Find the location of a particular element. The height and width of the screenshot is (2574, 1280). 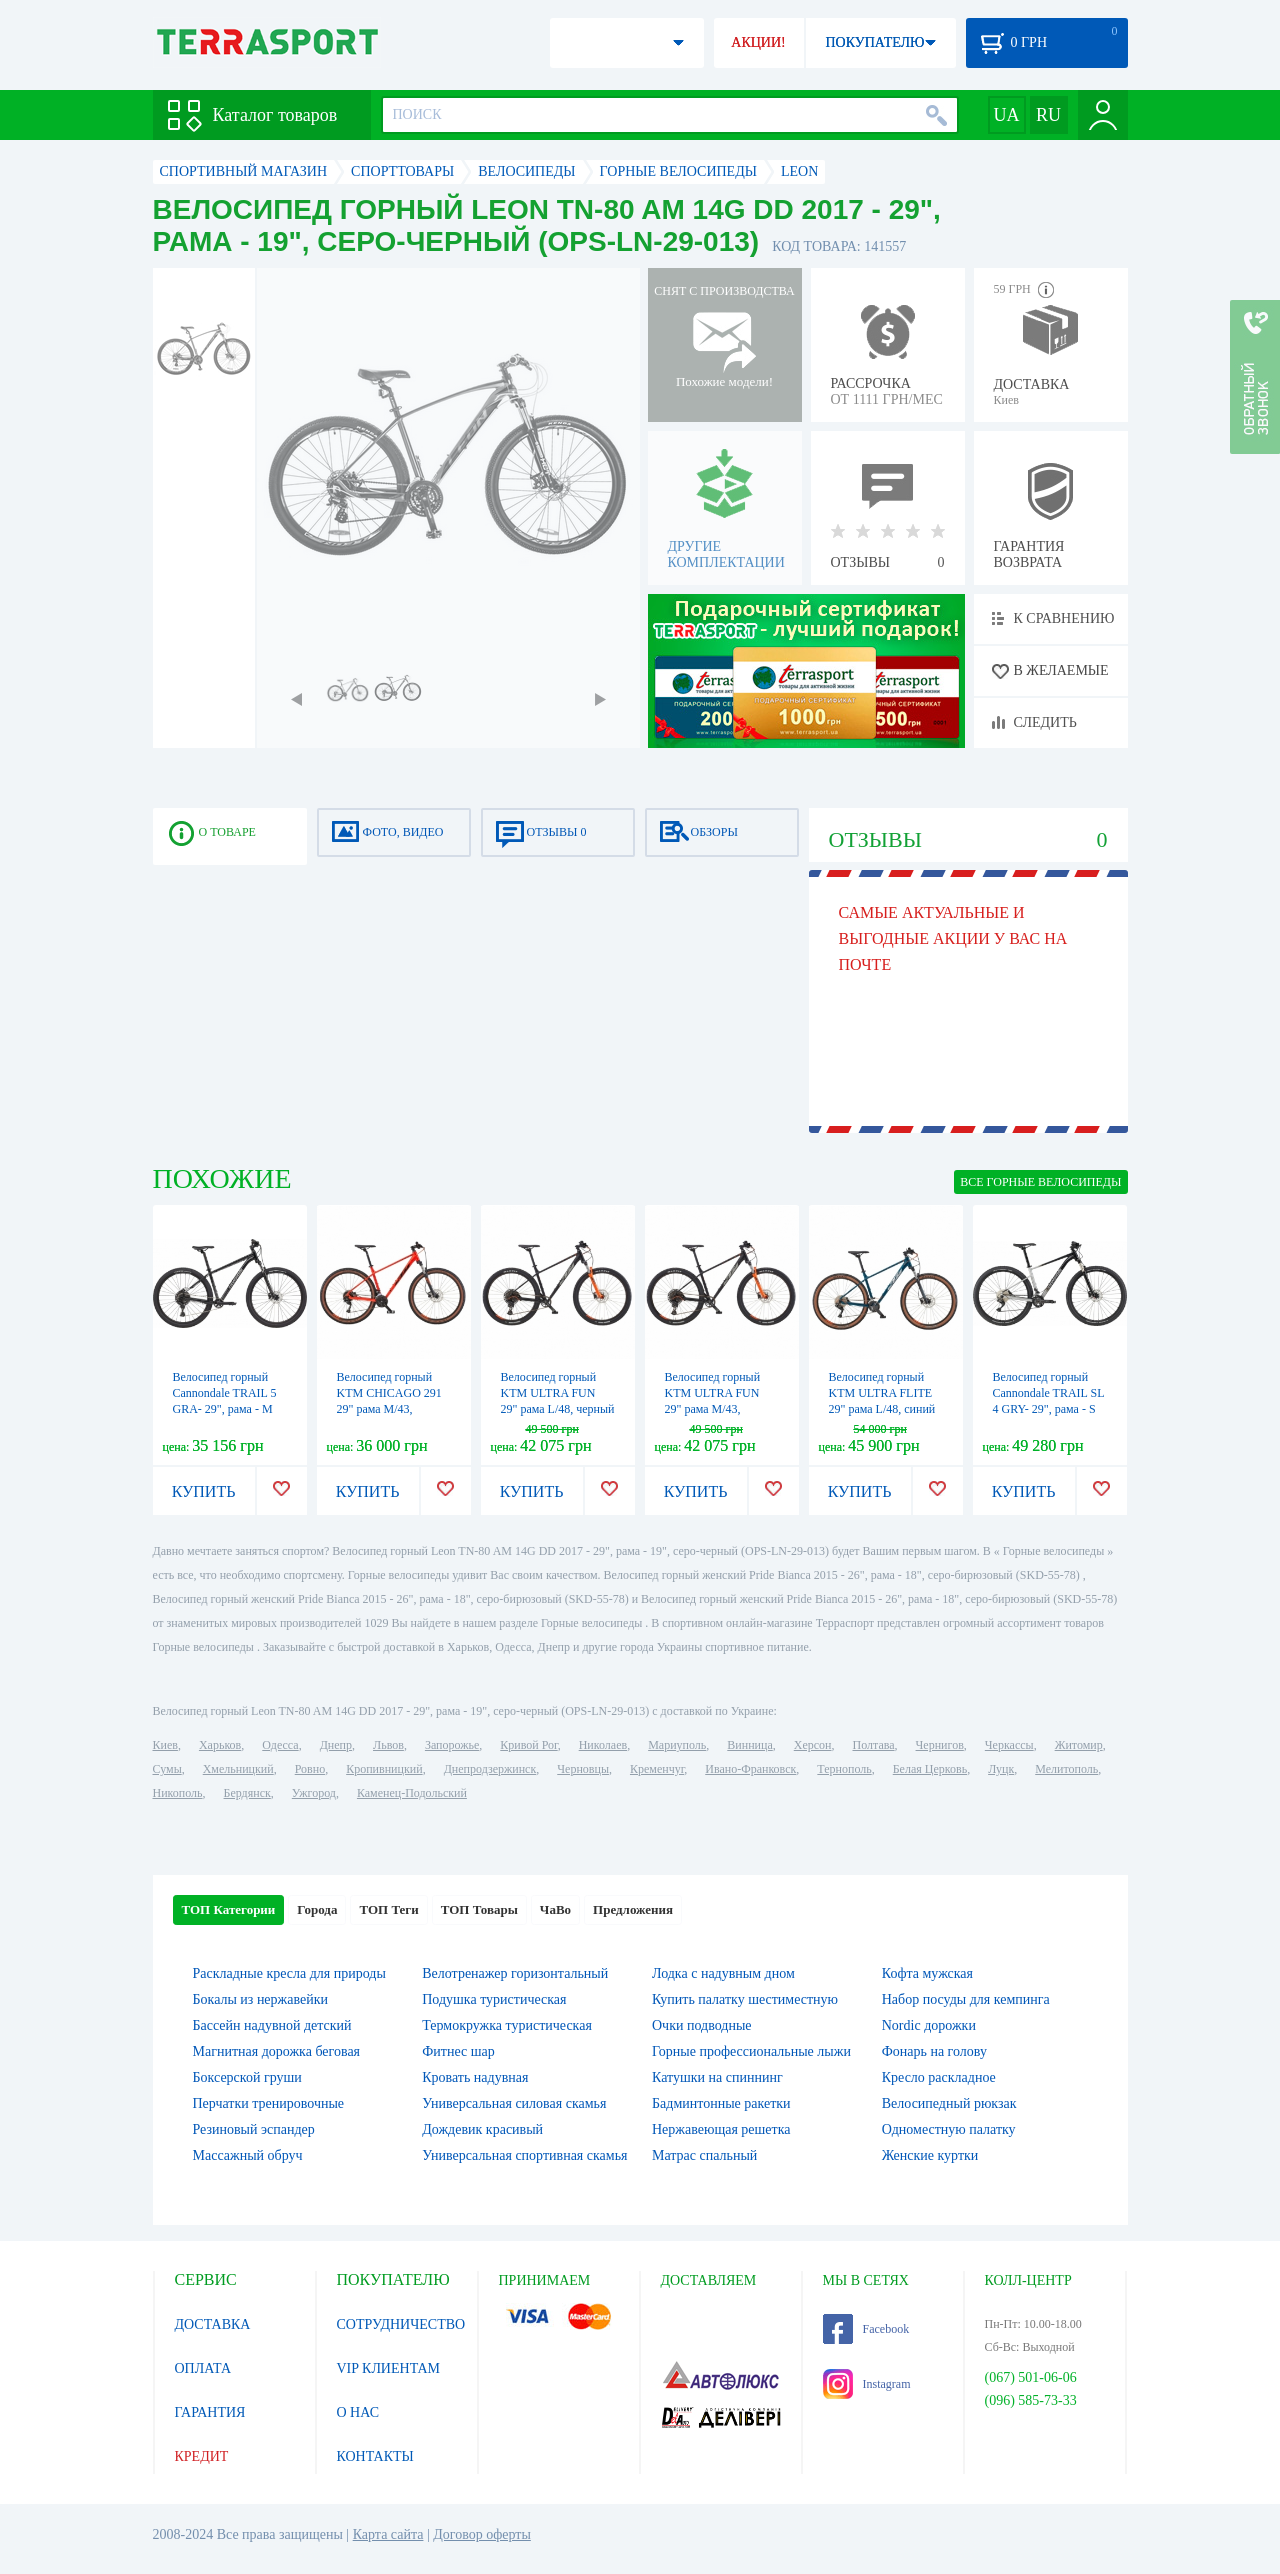

Сумы is located at coordinates (167, 1769).